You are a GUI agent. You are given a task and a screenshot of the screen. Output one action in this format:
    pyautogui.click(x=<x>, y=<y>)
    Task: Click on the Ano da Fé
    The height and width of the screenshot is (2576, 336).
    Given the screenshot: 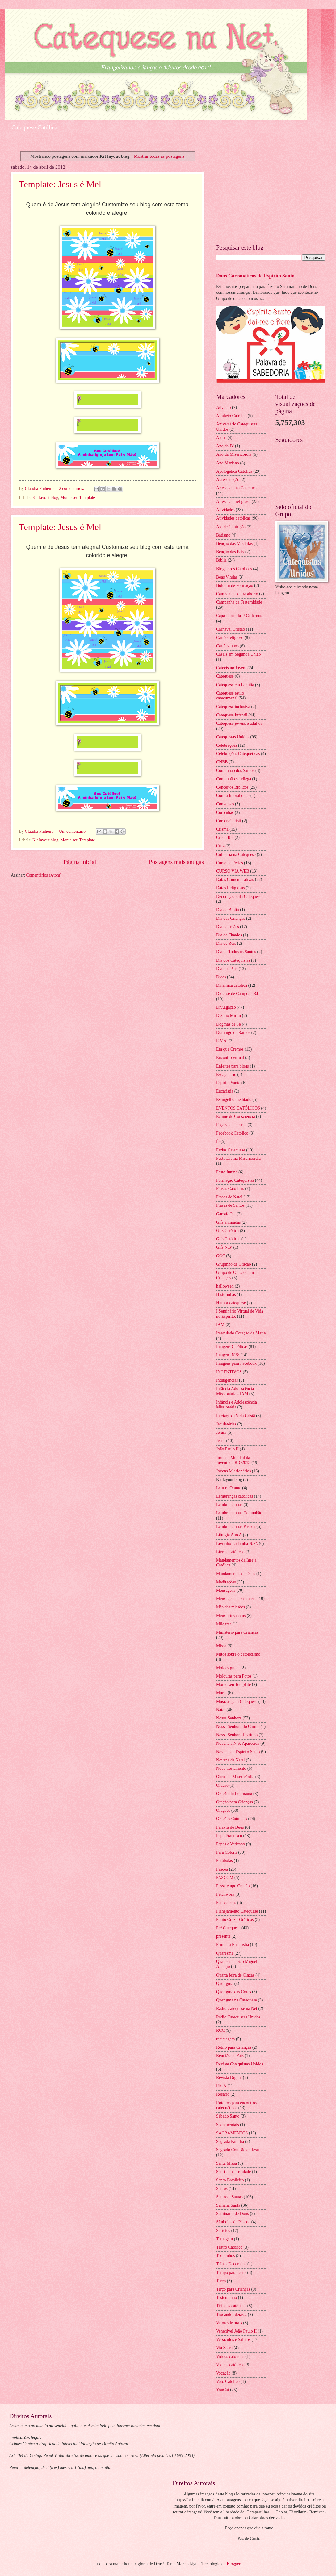 What is the action you would take?
    pyautogui.click(x=225, y=446)
    